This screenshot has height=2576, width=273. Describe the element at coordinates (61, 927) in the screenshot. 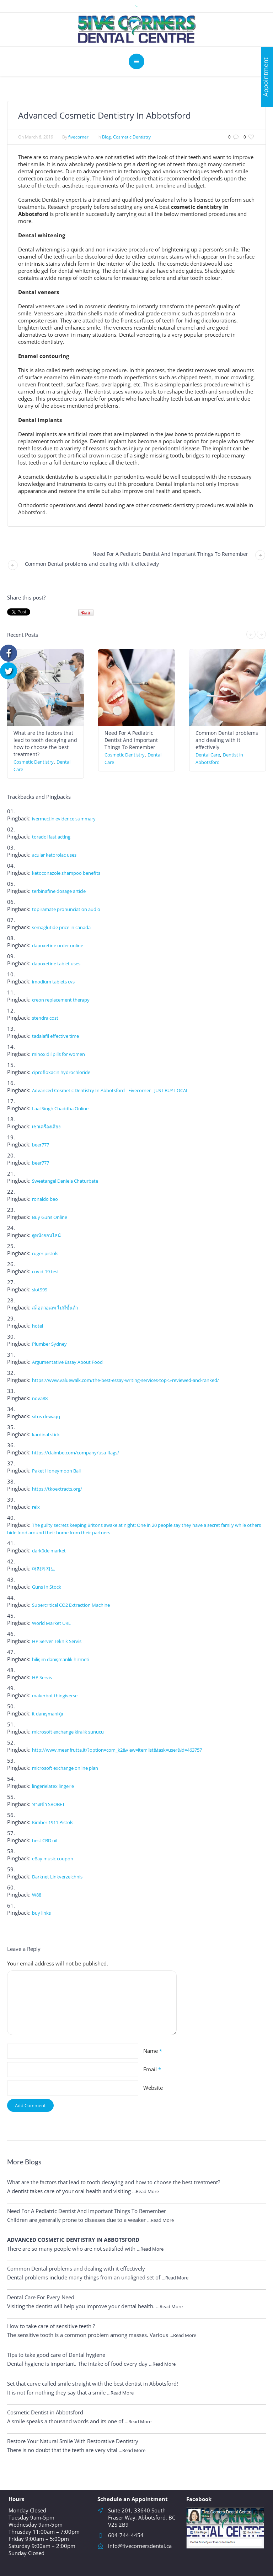

I see `semaglutide price in canada` at that location.